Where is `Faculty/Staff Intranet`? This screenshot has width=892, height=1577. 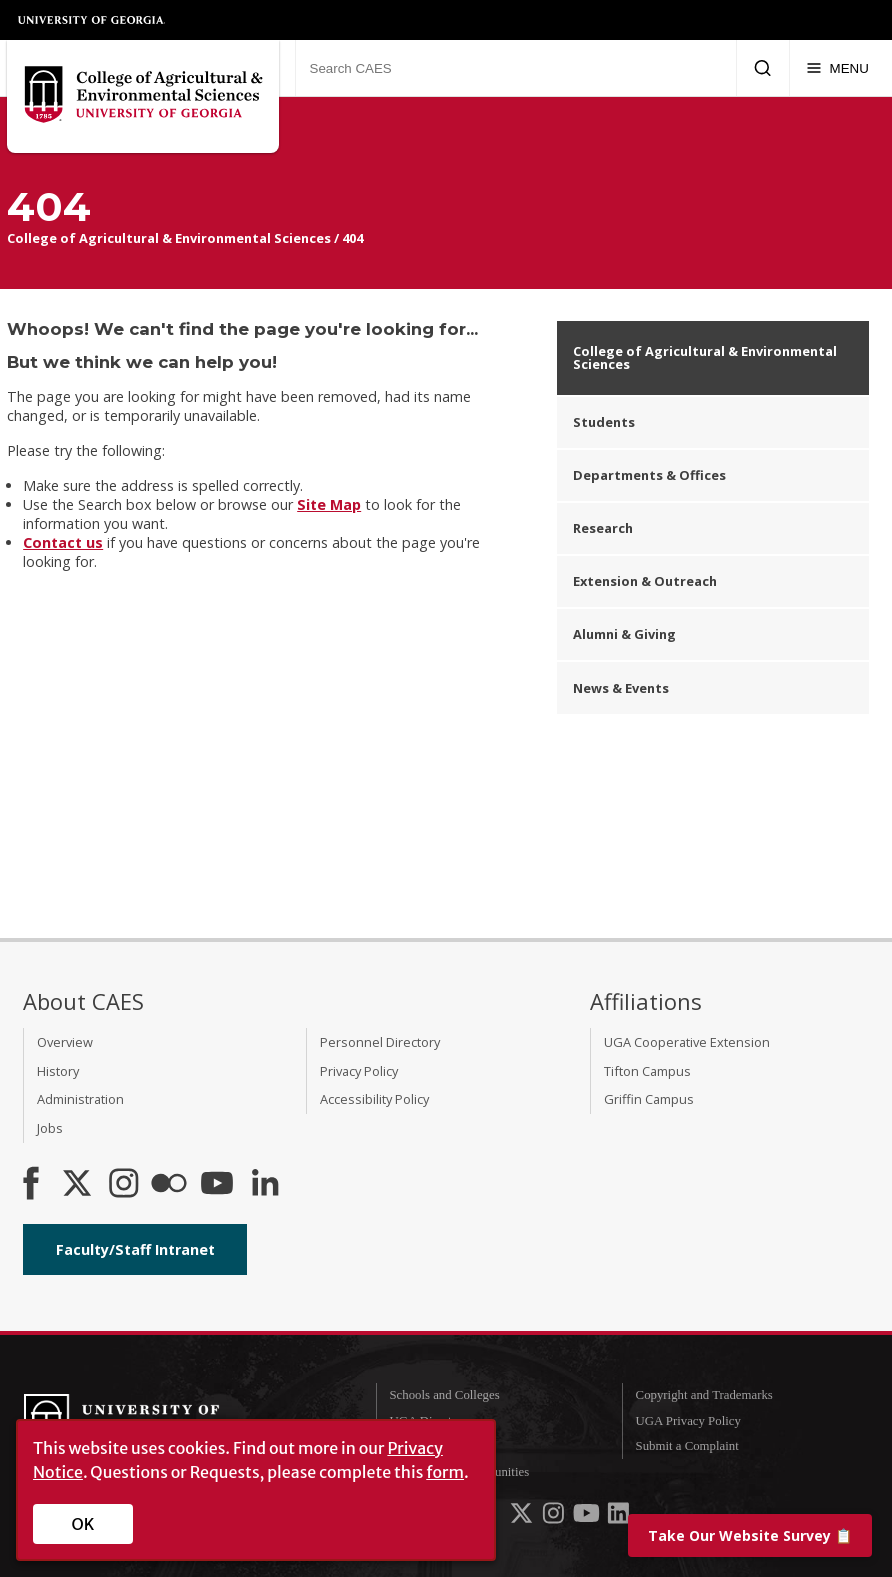
Faculty/Staff Intranet is located at coordinates (135, 1249).